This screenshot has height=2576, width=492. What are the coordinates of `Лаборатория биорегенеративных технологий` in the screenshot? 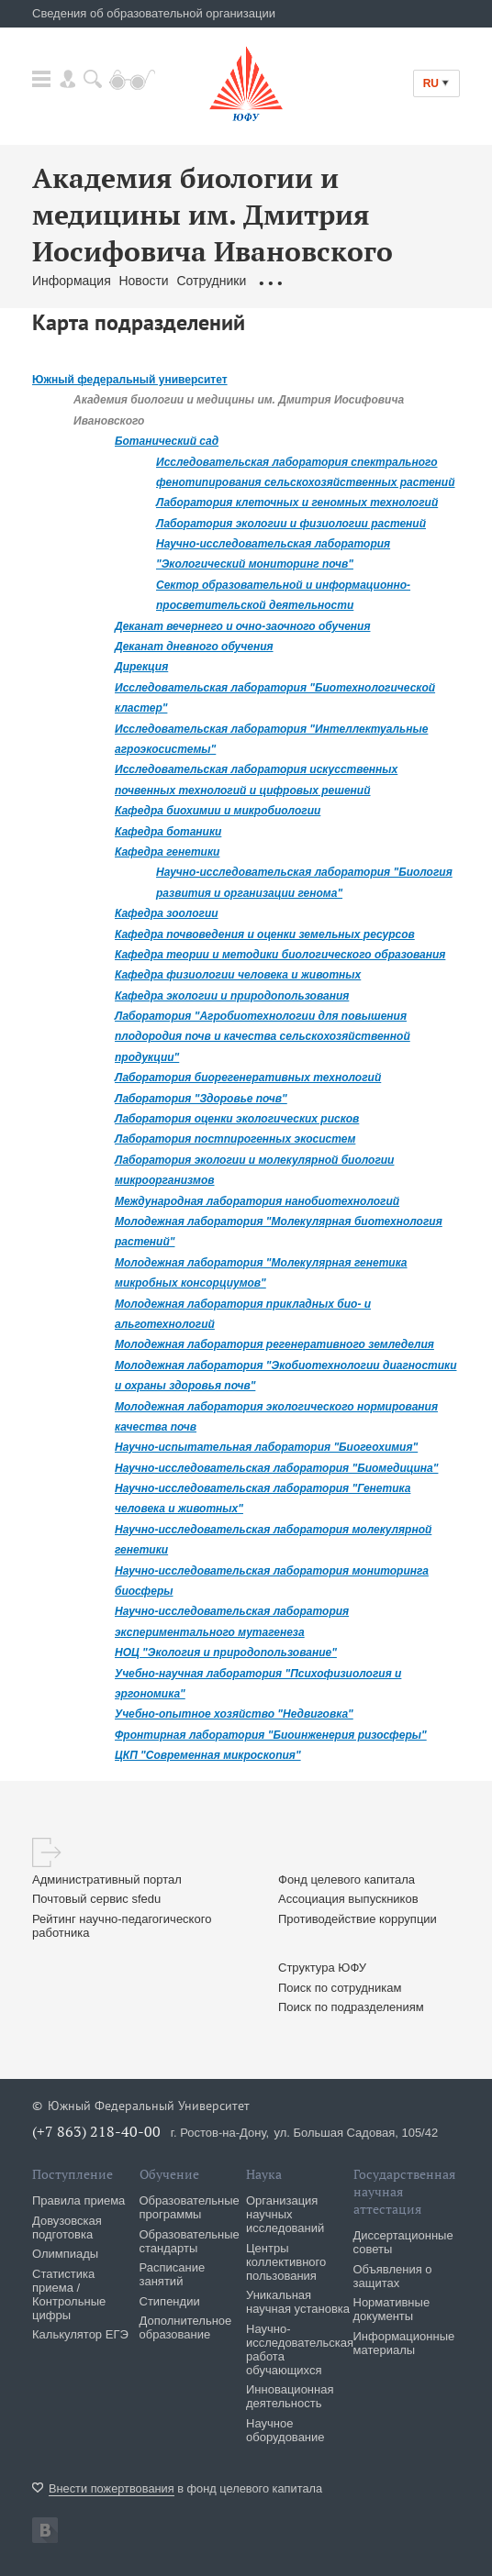 It's located at (248, 1077).